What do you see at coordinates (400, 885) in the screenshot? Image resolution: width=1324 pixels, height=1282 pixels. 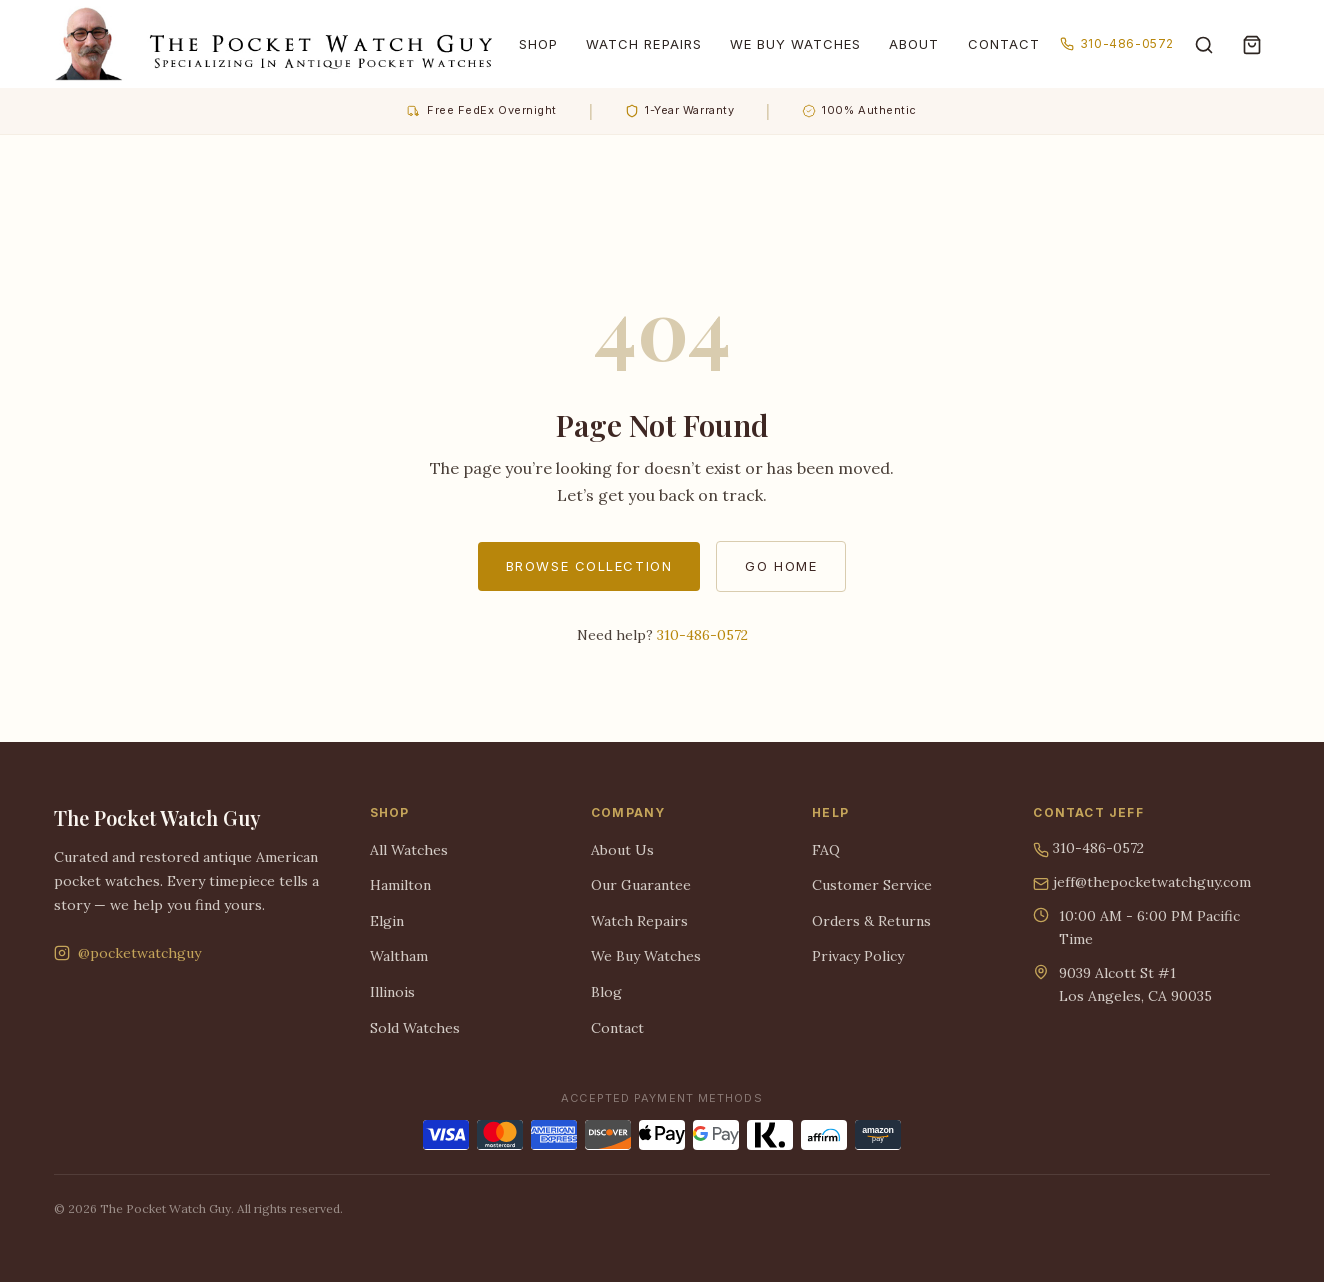 I see `Hamilton` at bounding box center [400, 885].